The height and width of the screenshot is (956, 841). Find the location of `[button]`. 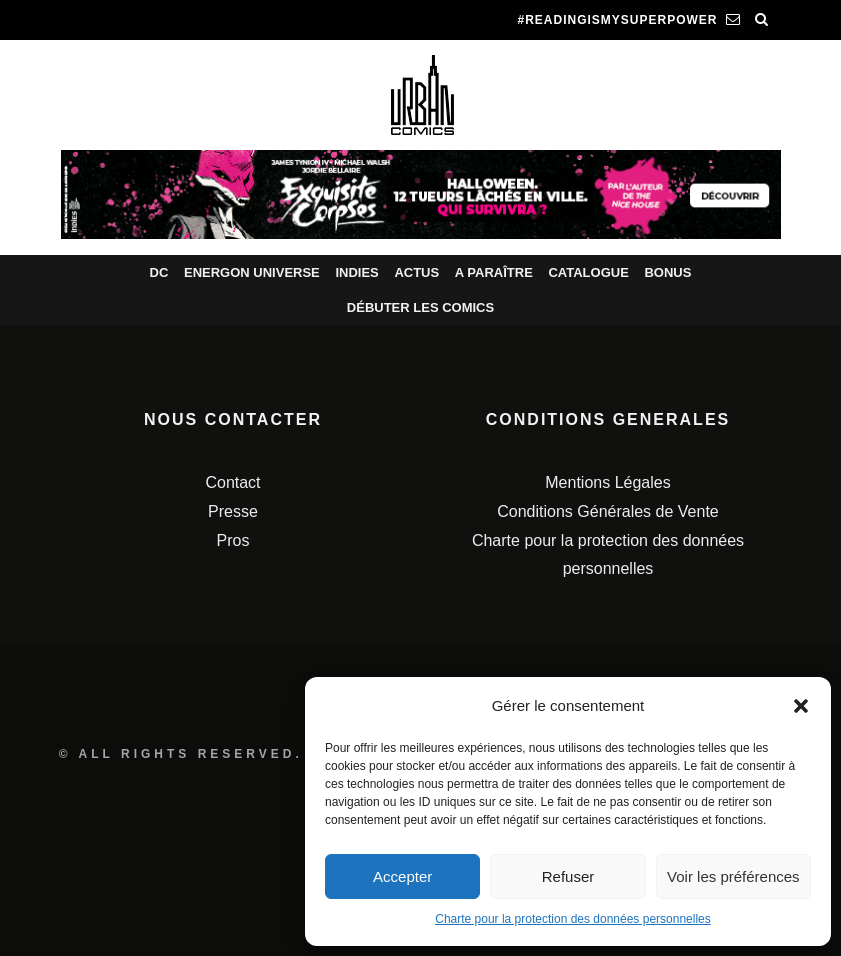

[button] is located at coordinates (801, 706).